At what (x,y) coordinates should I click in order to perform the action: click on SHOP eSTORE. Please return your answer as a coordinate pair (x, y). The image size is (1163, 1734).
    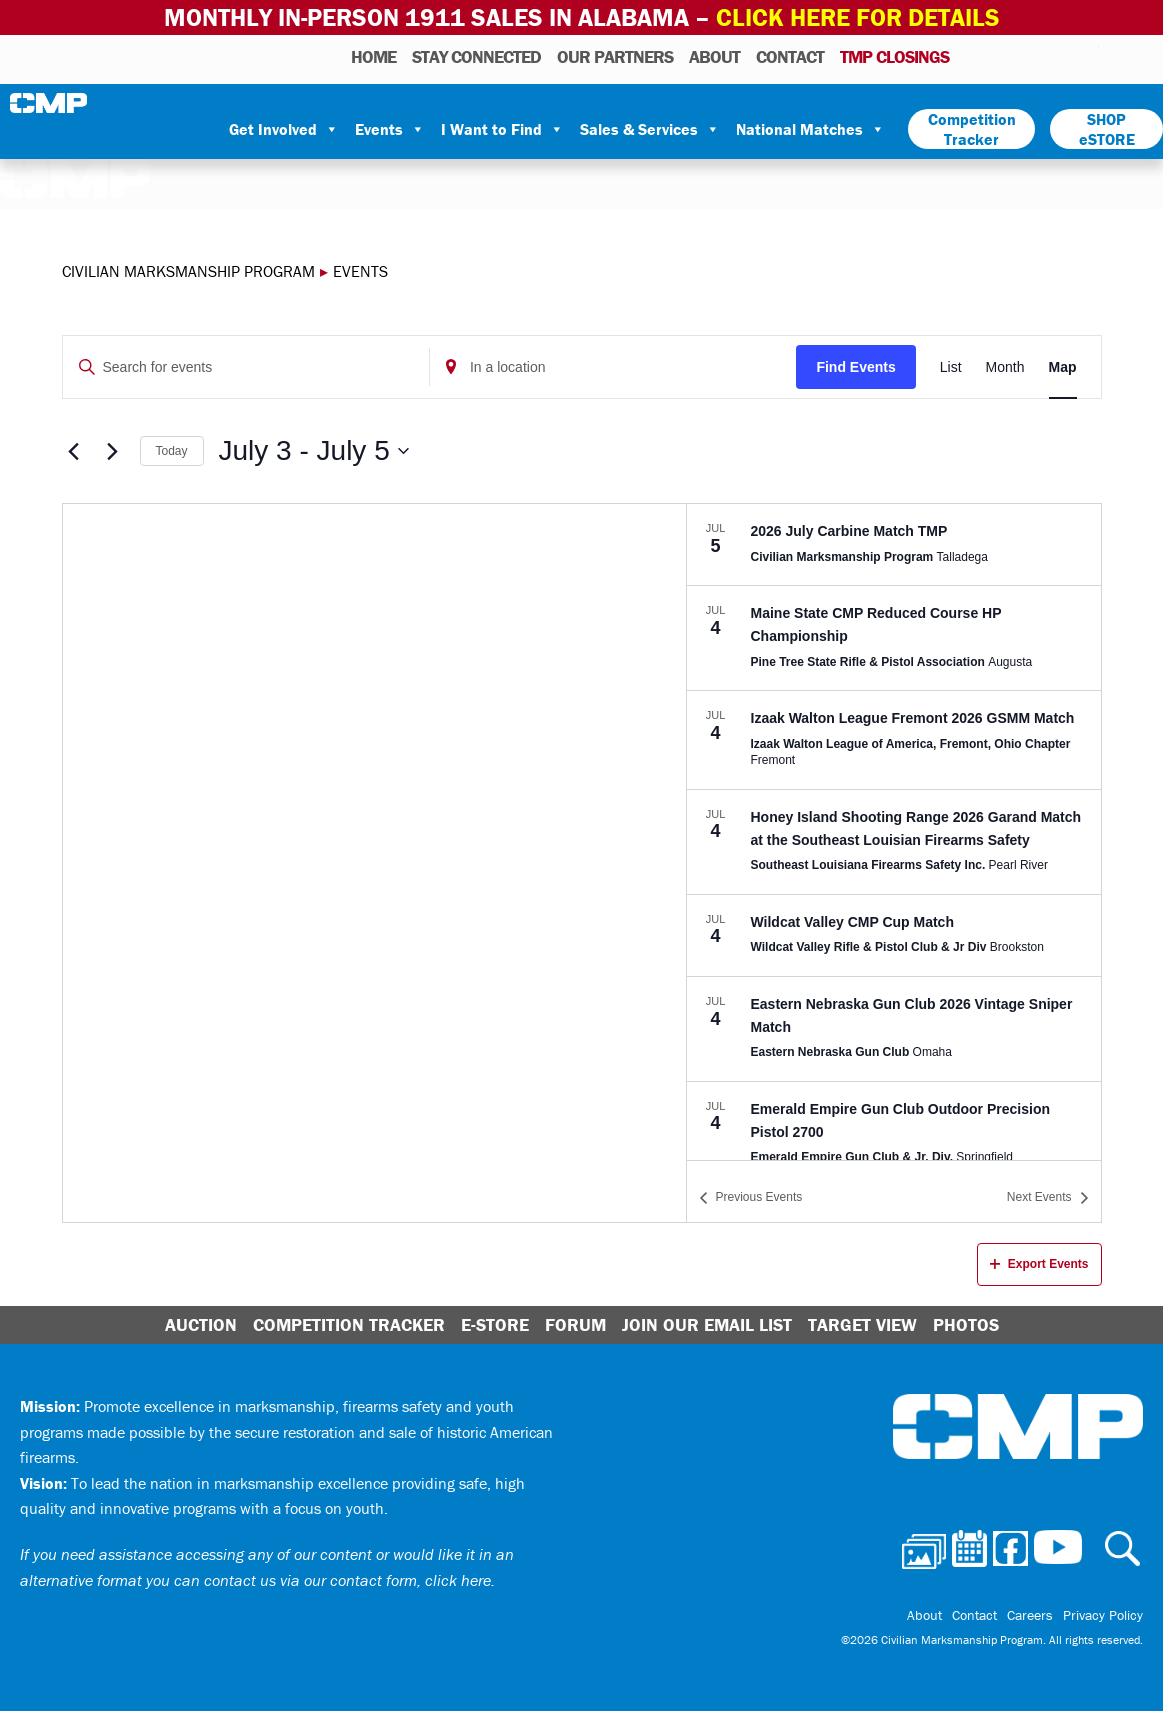
    Looking at the image, I should click on (1107, 129).